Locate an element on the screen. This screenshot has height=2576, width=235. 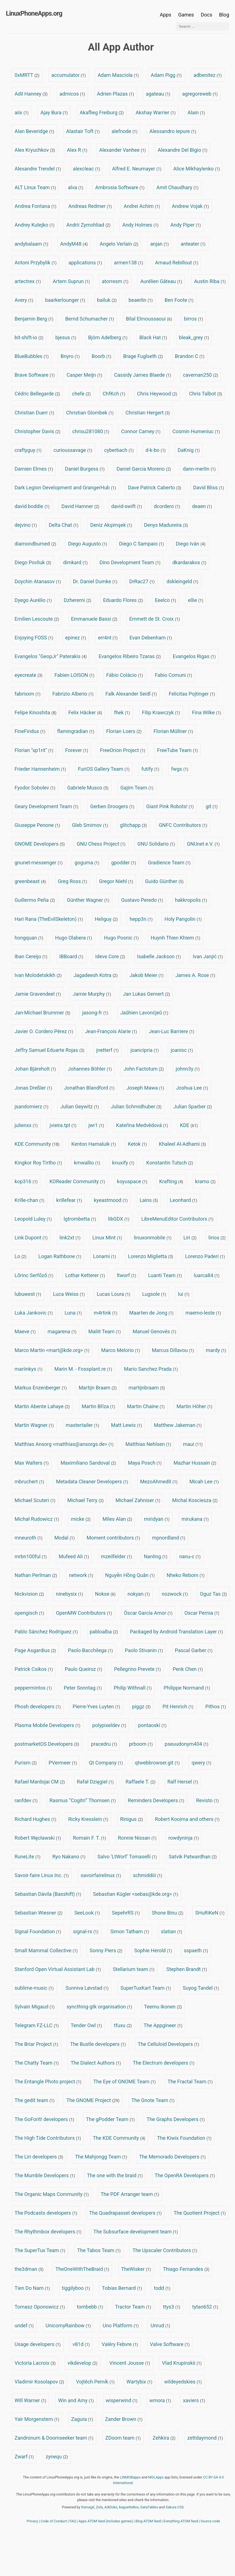
adbenitez is located at coordinates (208, 75).